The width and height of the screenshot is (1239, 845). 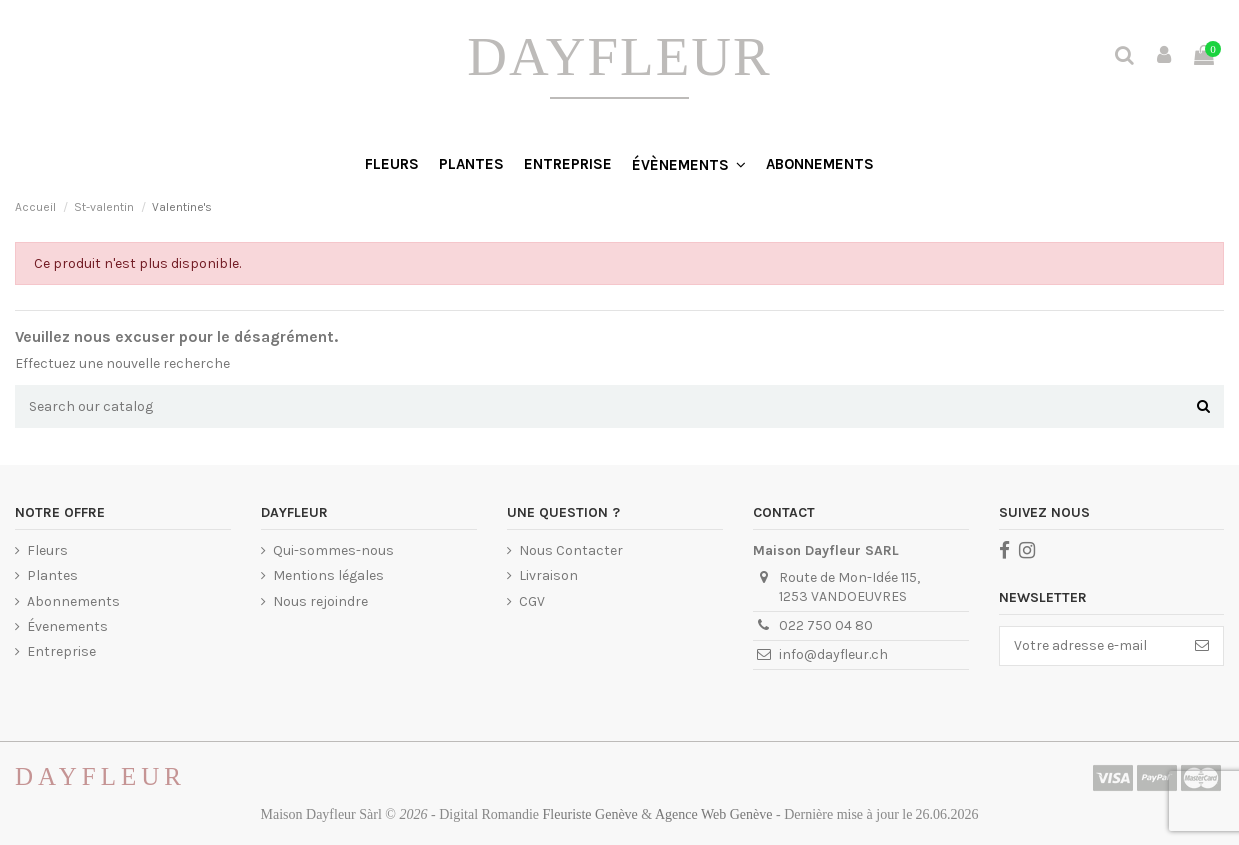 What do you see at coordinates (590, 814) in the screenshot?
I see `fleuriste Genève` at bounding box center [590, 814].